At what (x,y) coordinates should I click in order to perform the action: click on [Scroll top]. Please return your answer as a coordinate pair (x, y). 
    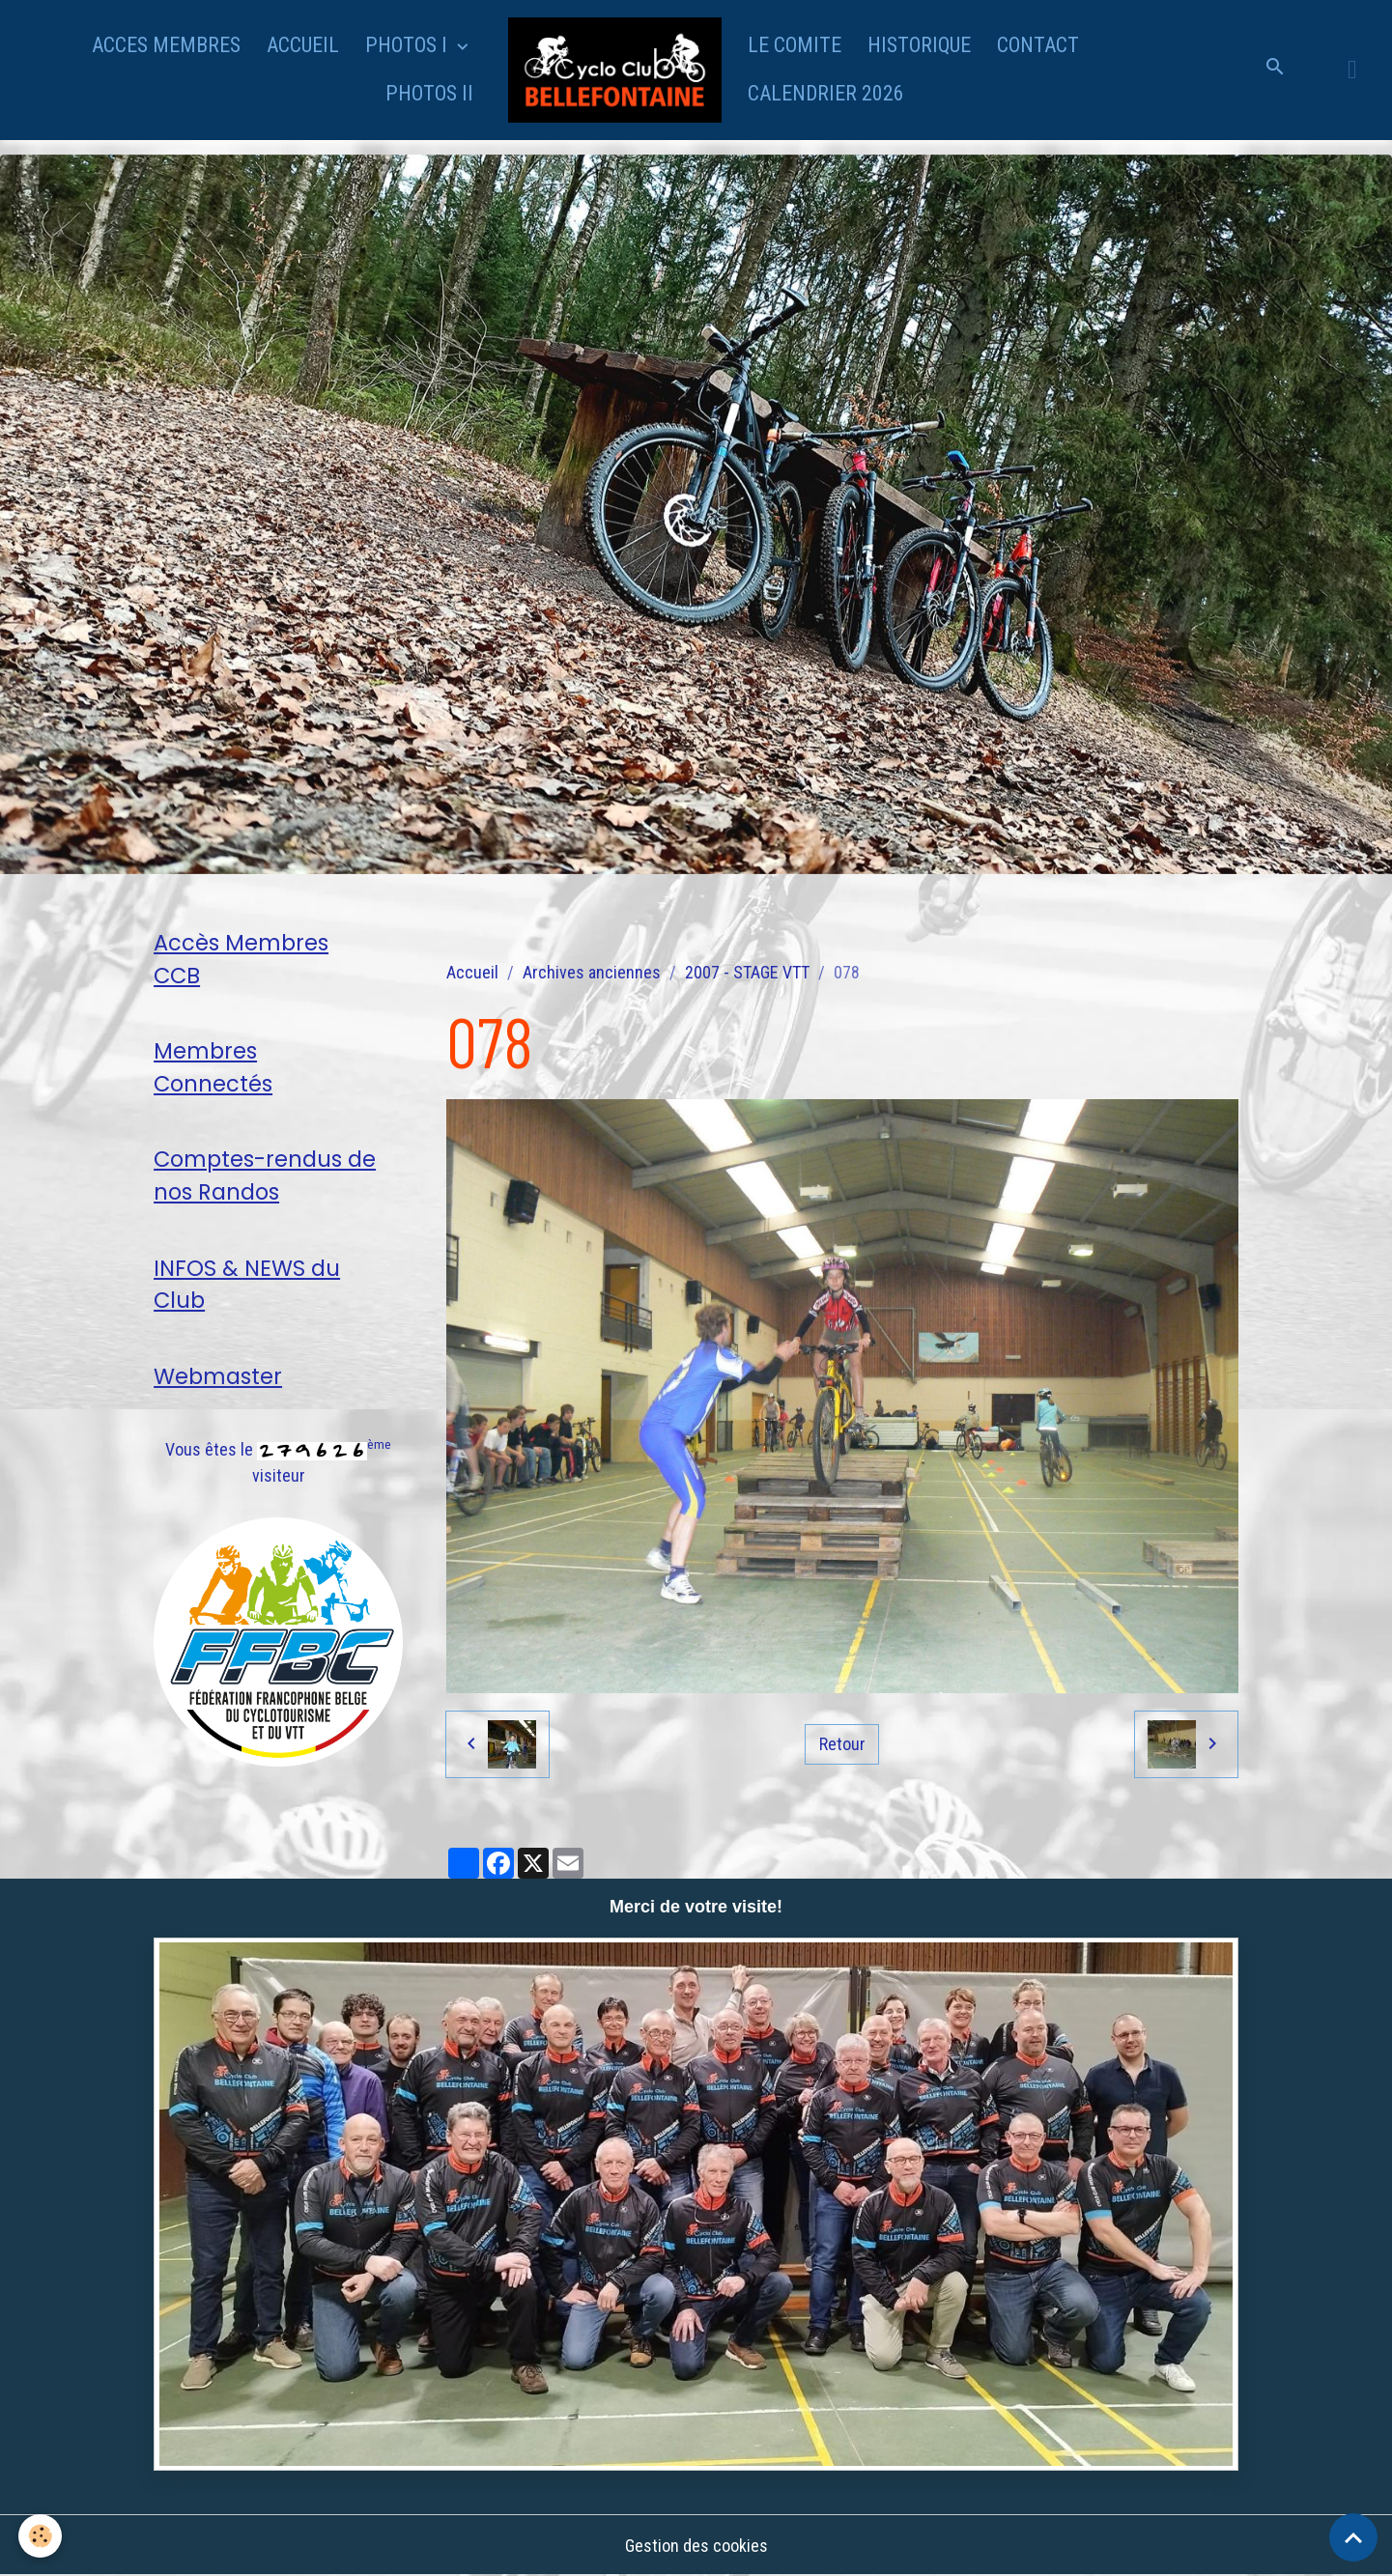
    Looking at the image, I should click on (1353, 2537).